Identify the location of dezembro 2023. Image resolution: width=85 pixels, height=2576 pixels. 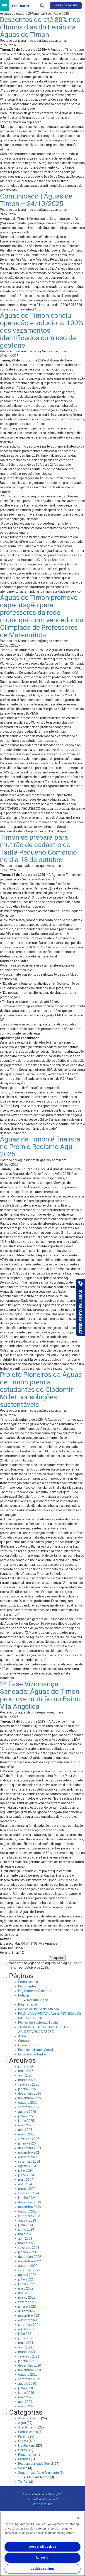
(29, 2202).